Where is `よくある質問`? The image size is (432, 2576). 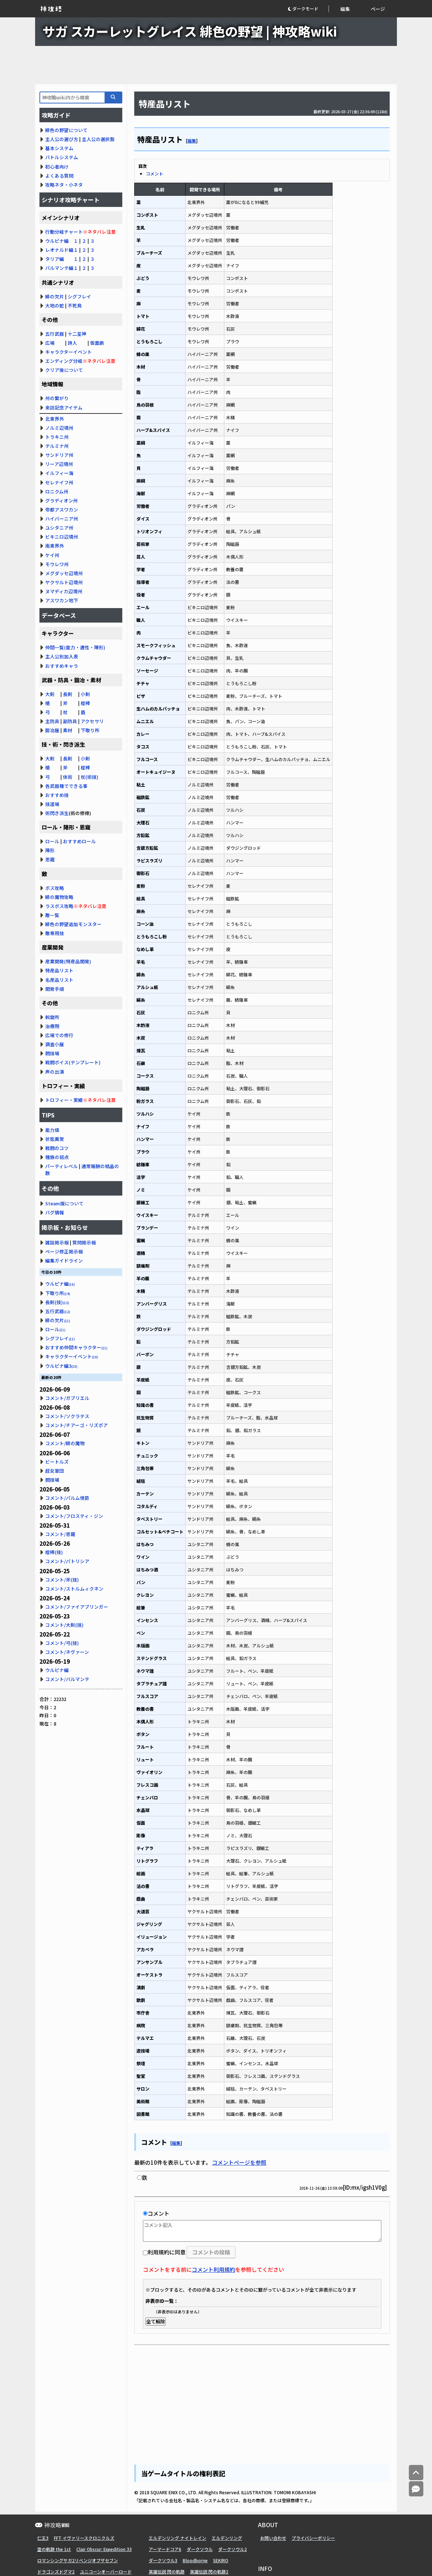
よくある質問 is located at coordinates (59, 175).